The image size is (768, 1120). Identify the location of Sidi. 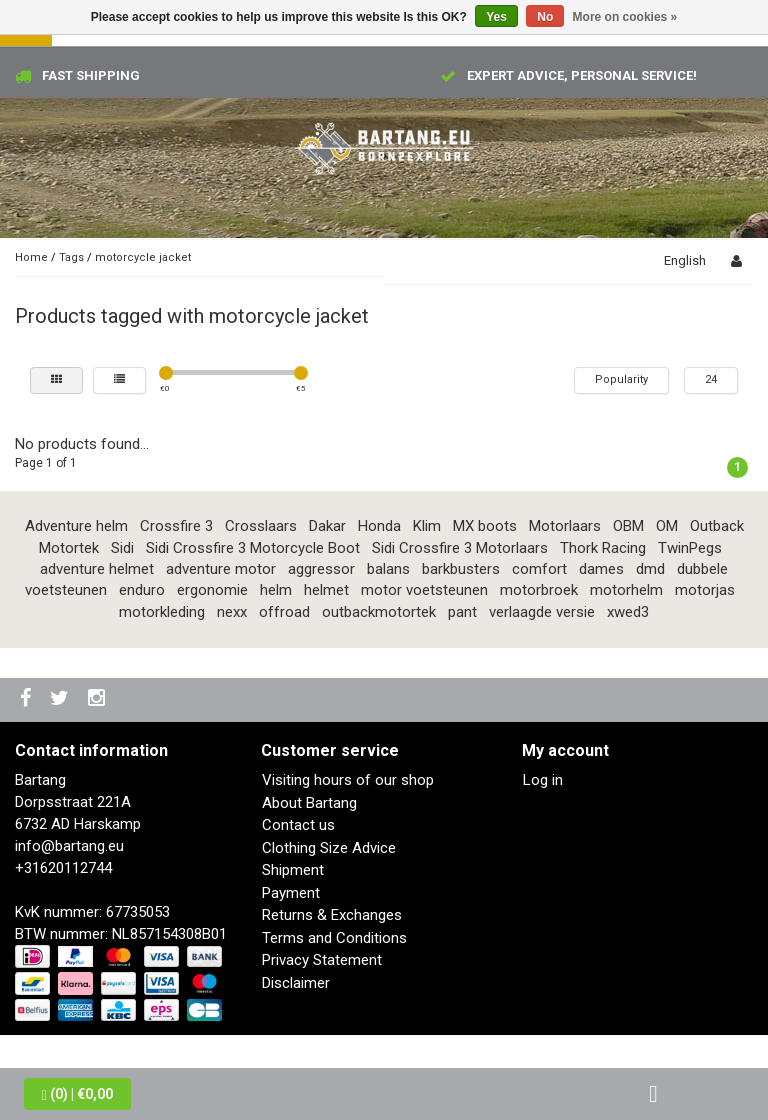
(122, 548).